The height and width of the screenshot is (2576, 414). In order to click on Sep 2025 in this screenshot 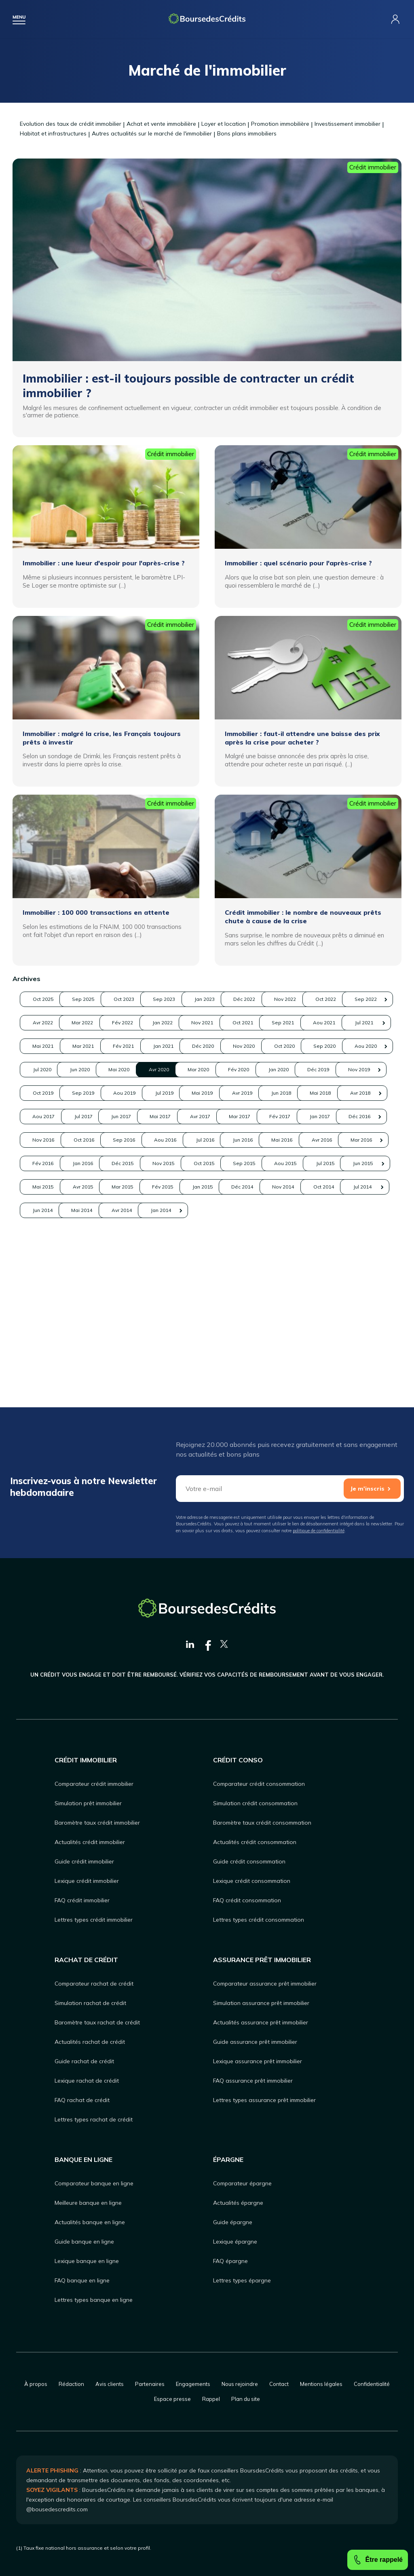, I will do `click(110, 999)`.